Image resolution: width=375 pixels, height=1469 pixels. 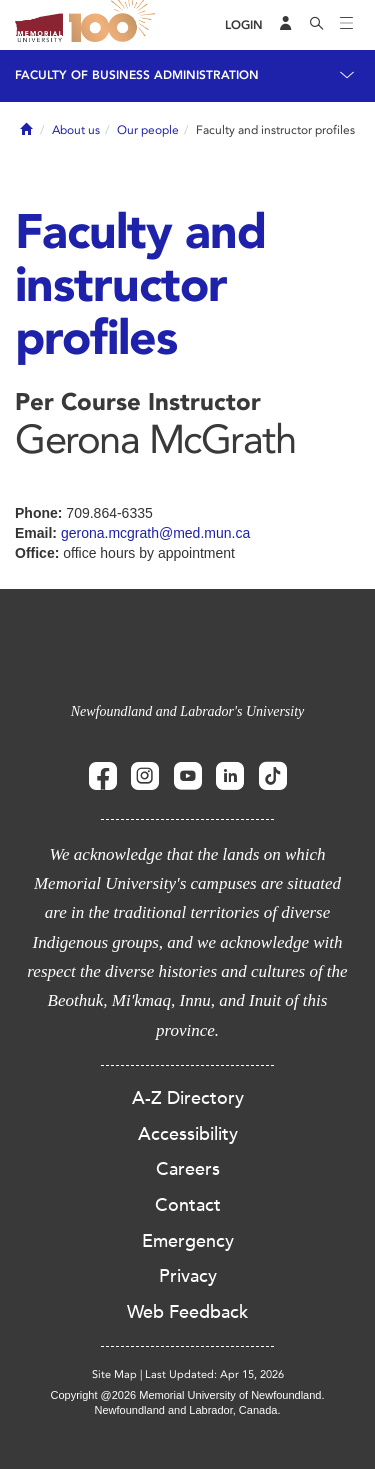 What do you see at coordinates (114, 1374) in the screenshot?
I see `Site Map` at bounding box center [114, 1374].